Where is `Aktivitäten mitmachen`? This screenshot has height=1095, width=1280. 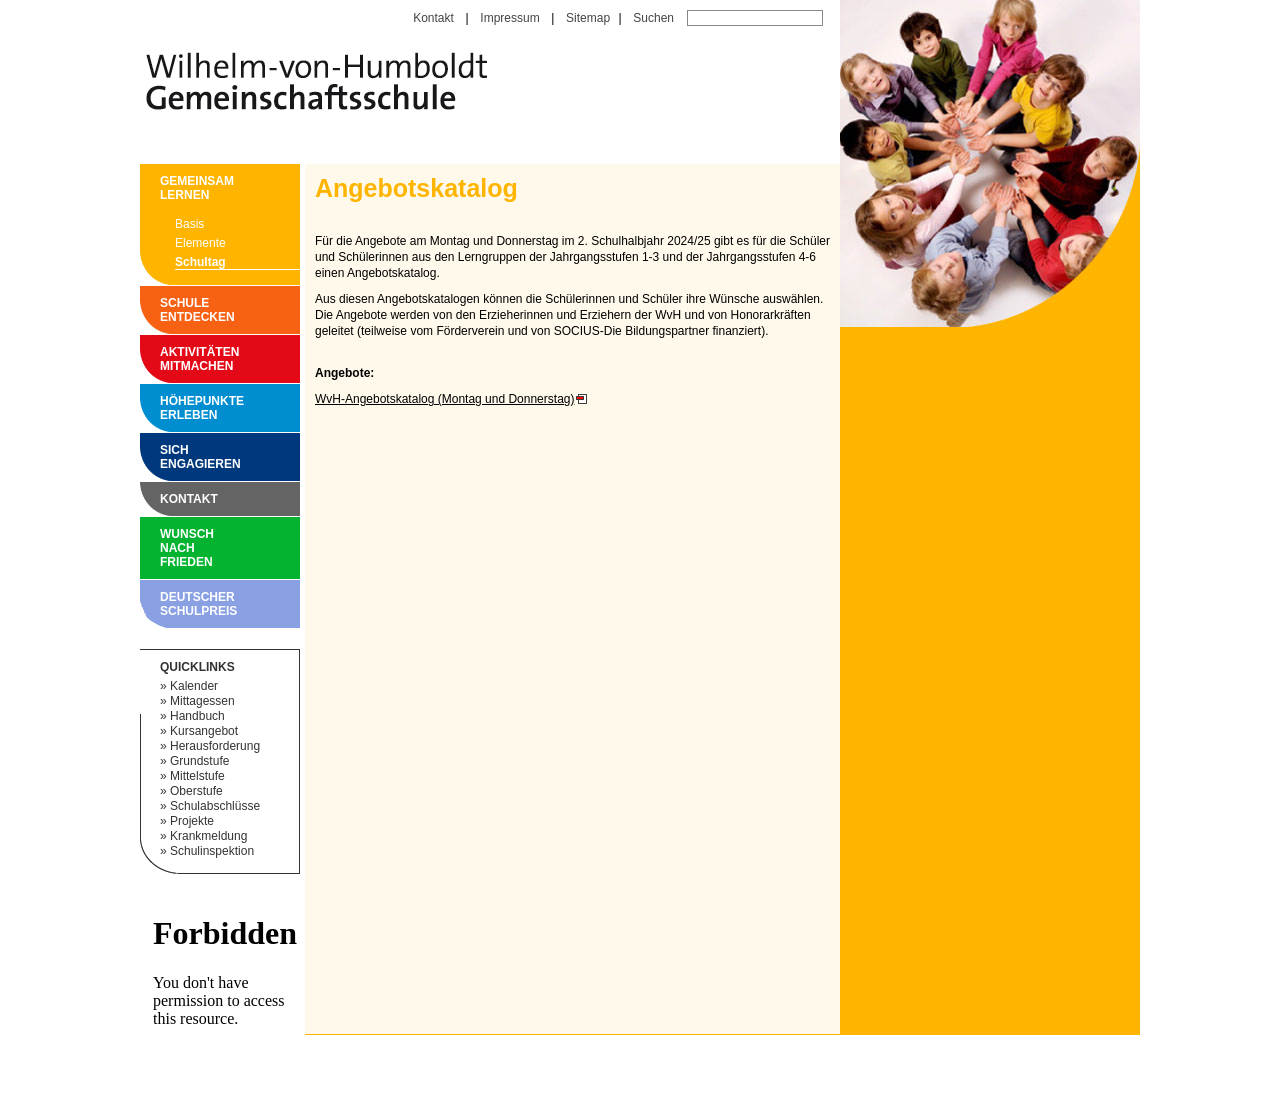
Aktivitäten mitmachen is located at coordinates (165, 359).